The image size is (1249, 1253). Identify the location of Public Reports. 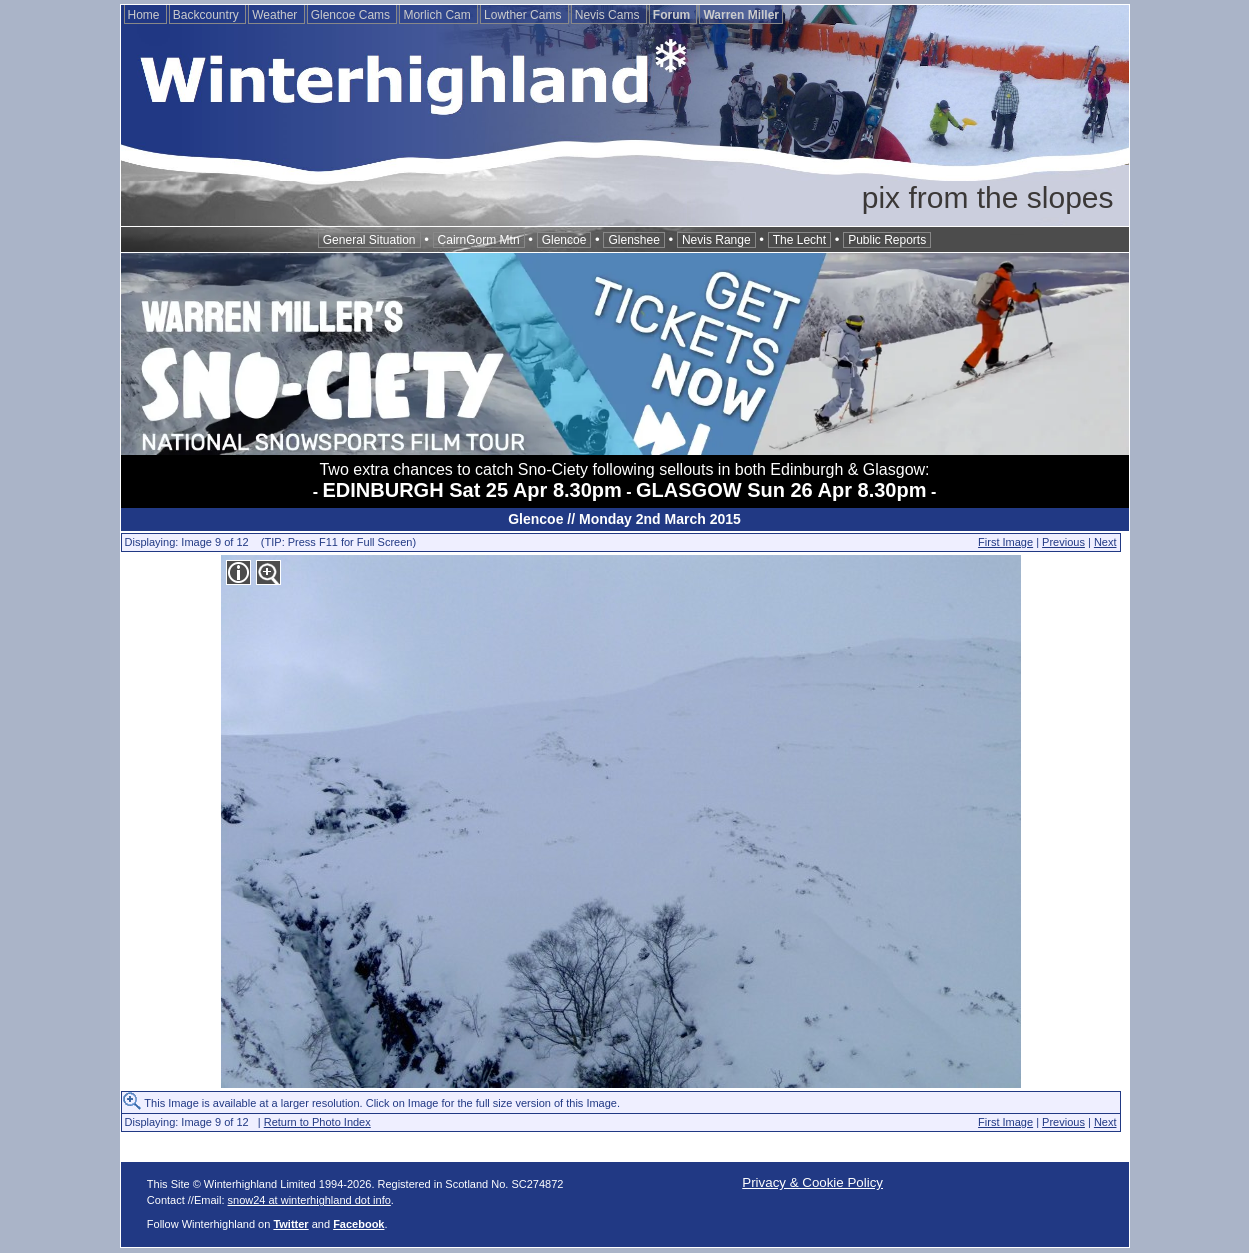
(887, 240).